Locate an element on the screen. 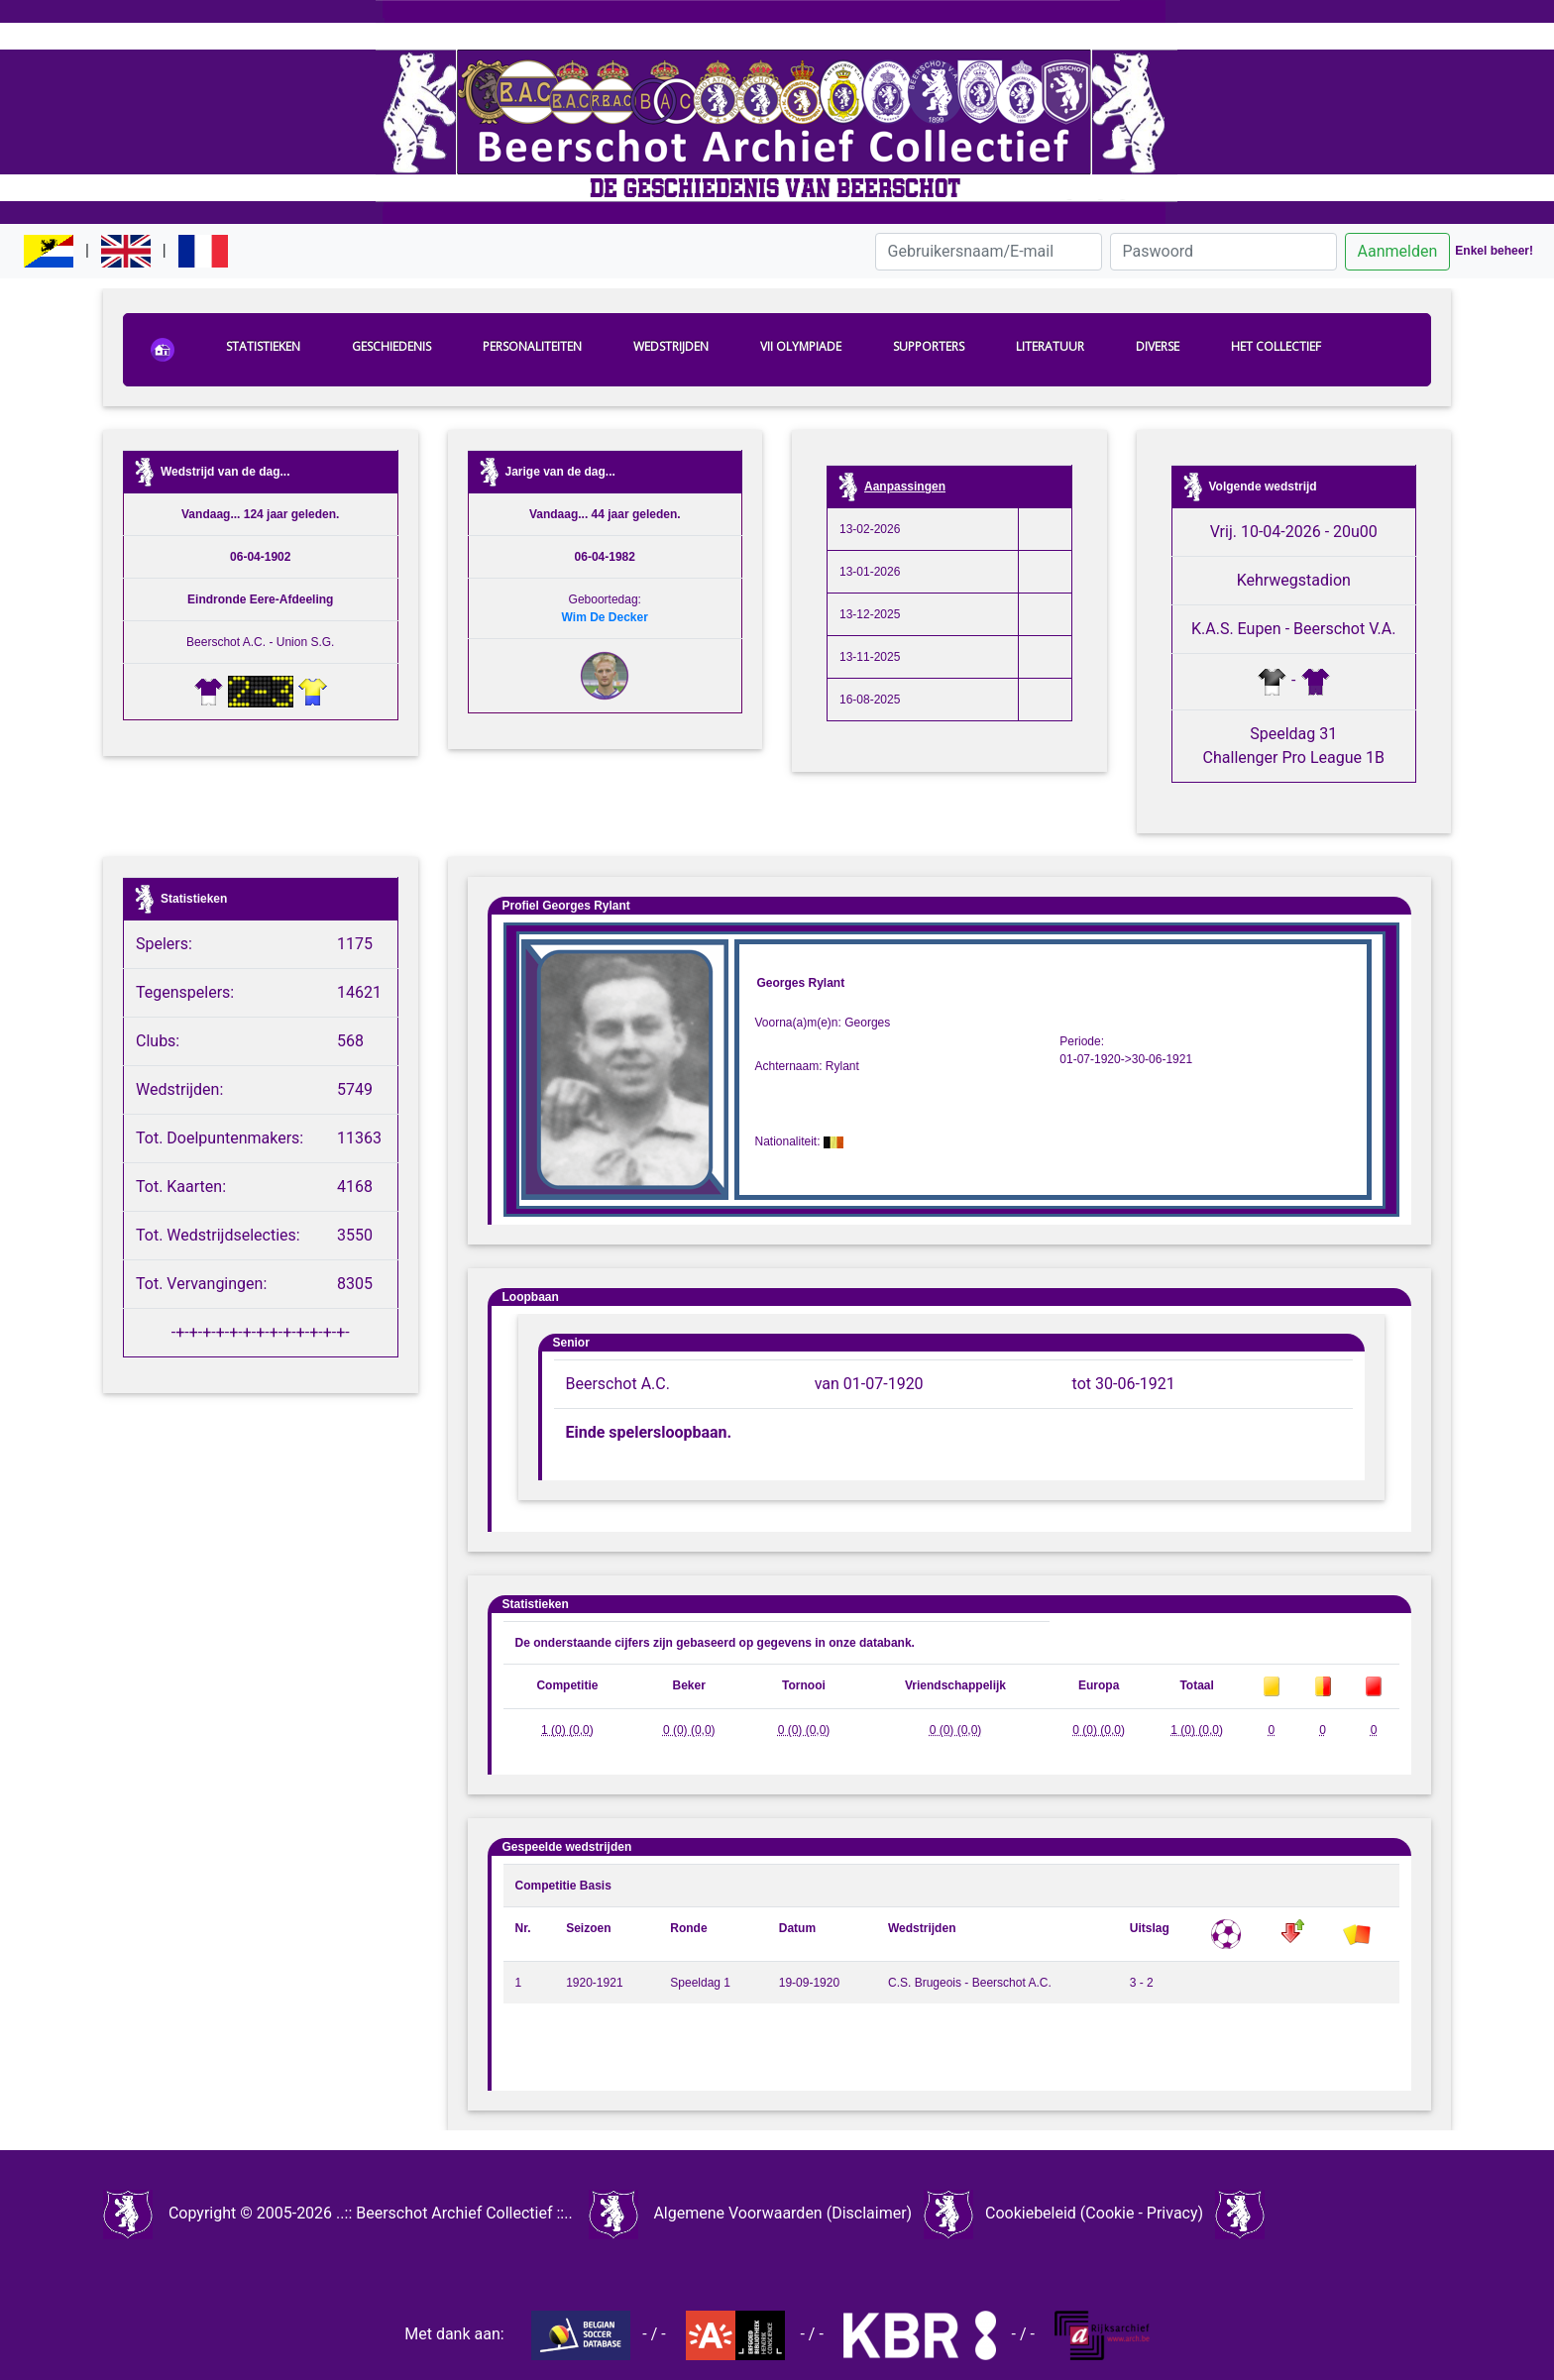  Cookiebeleid (Cookie - Privacy) is located at coordinates (1094, 2213).